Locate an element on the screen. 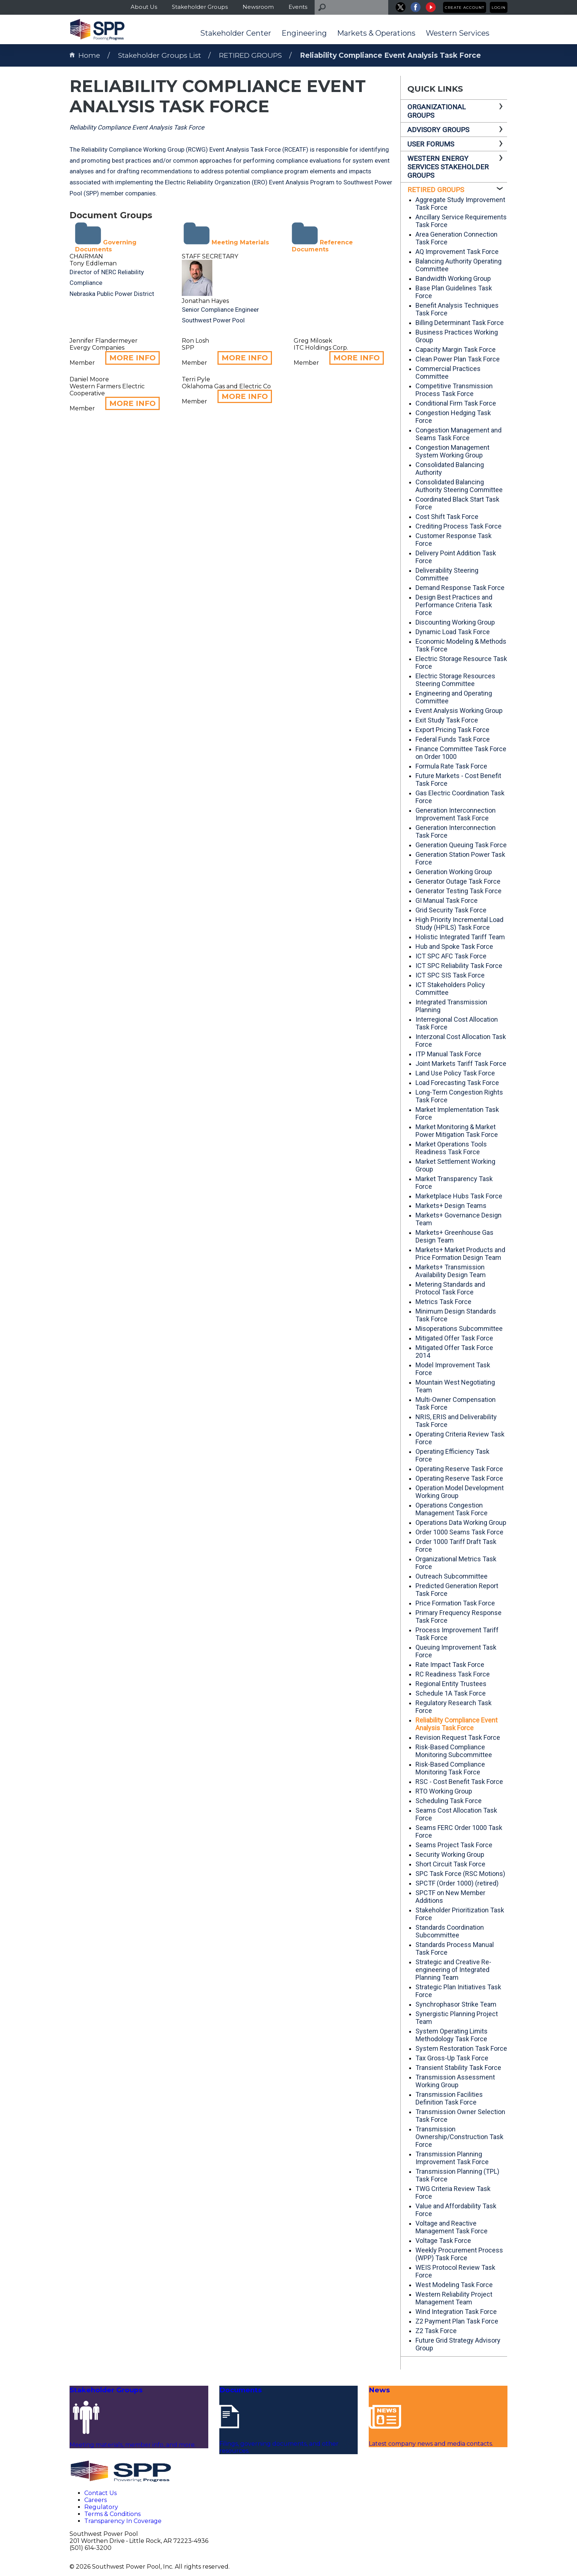  Marketplace Hubs Task Force is located at coordinates (458, 1196).